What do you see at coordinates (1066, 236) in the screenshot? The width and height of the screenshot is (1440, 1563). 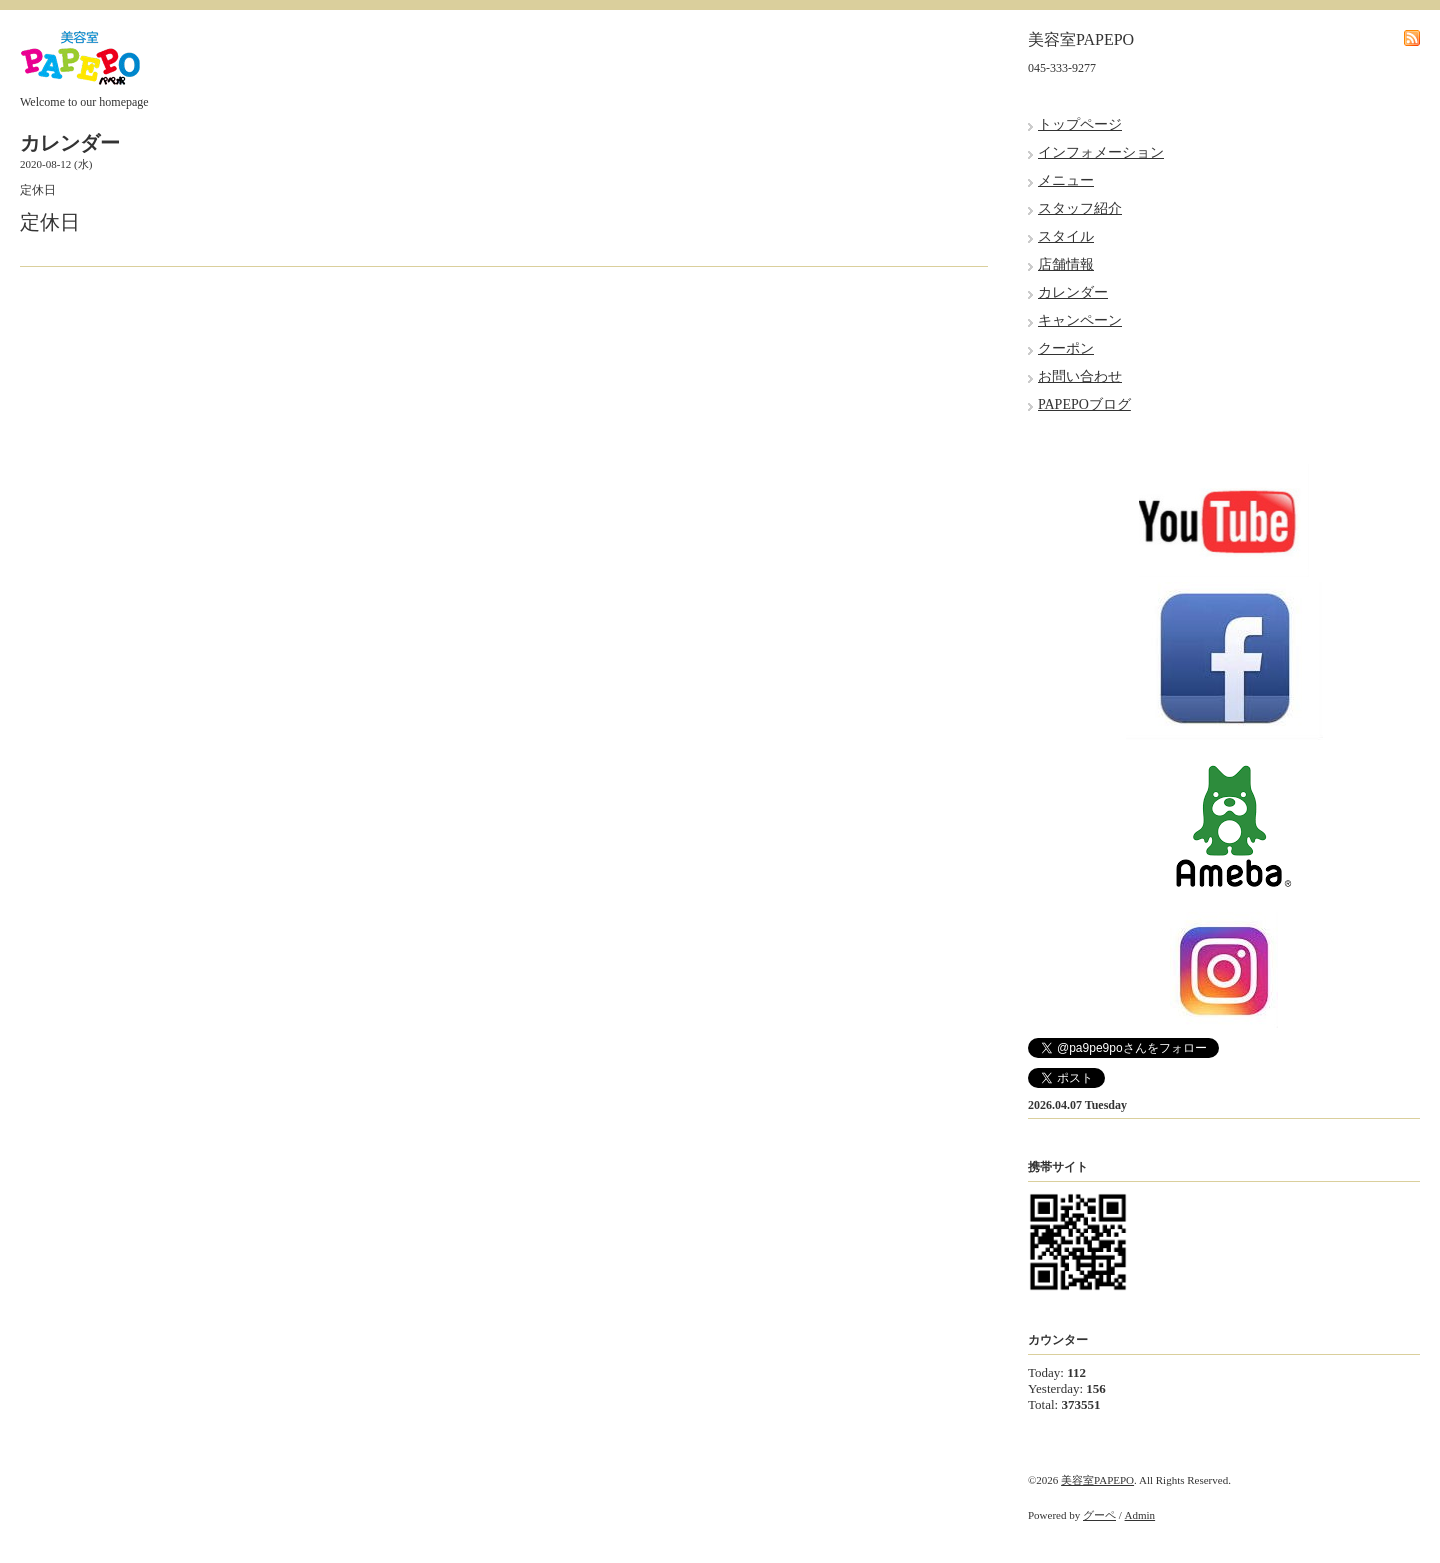 I see `スタイル` at bounding box center [1066, 236].